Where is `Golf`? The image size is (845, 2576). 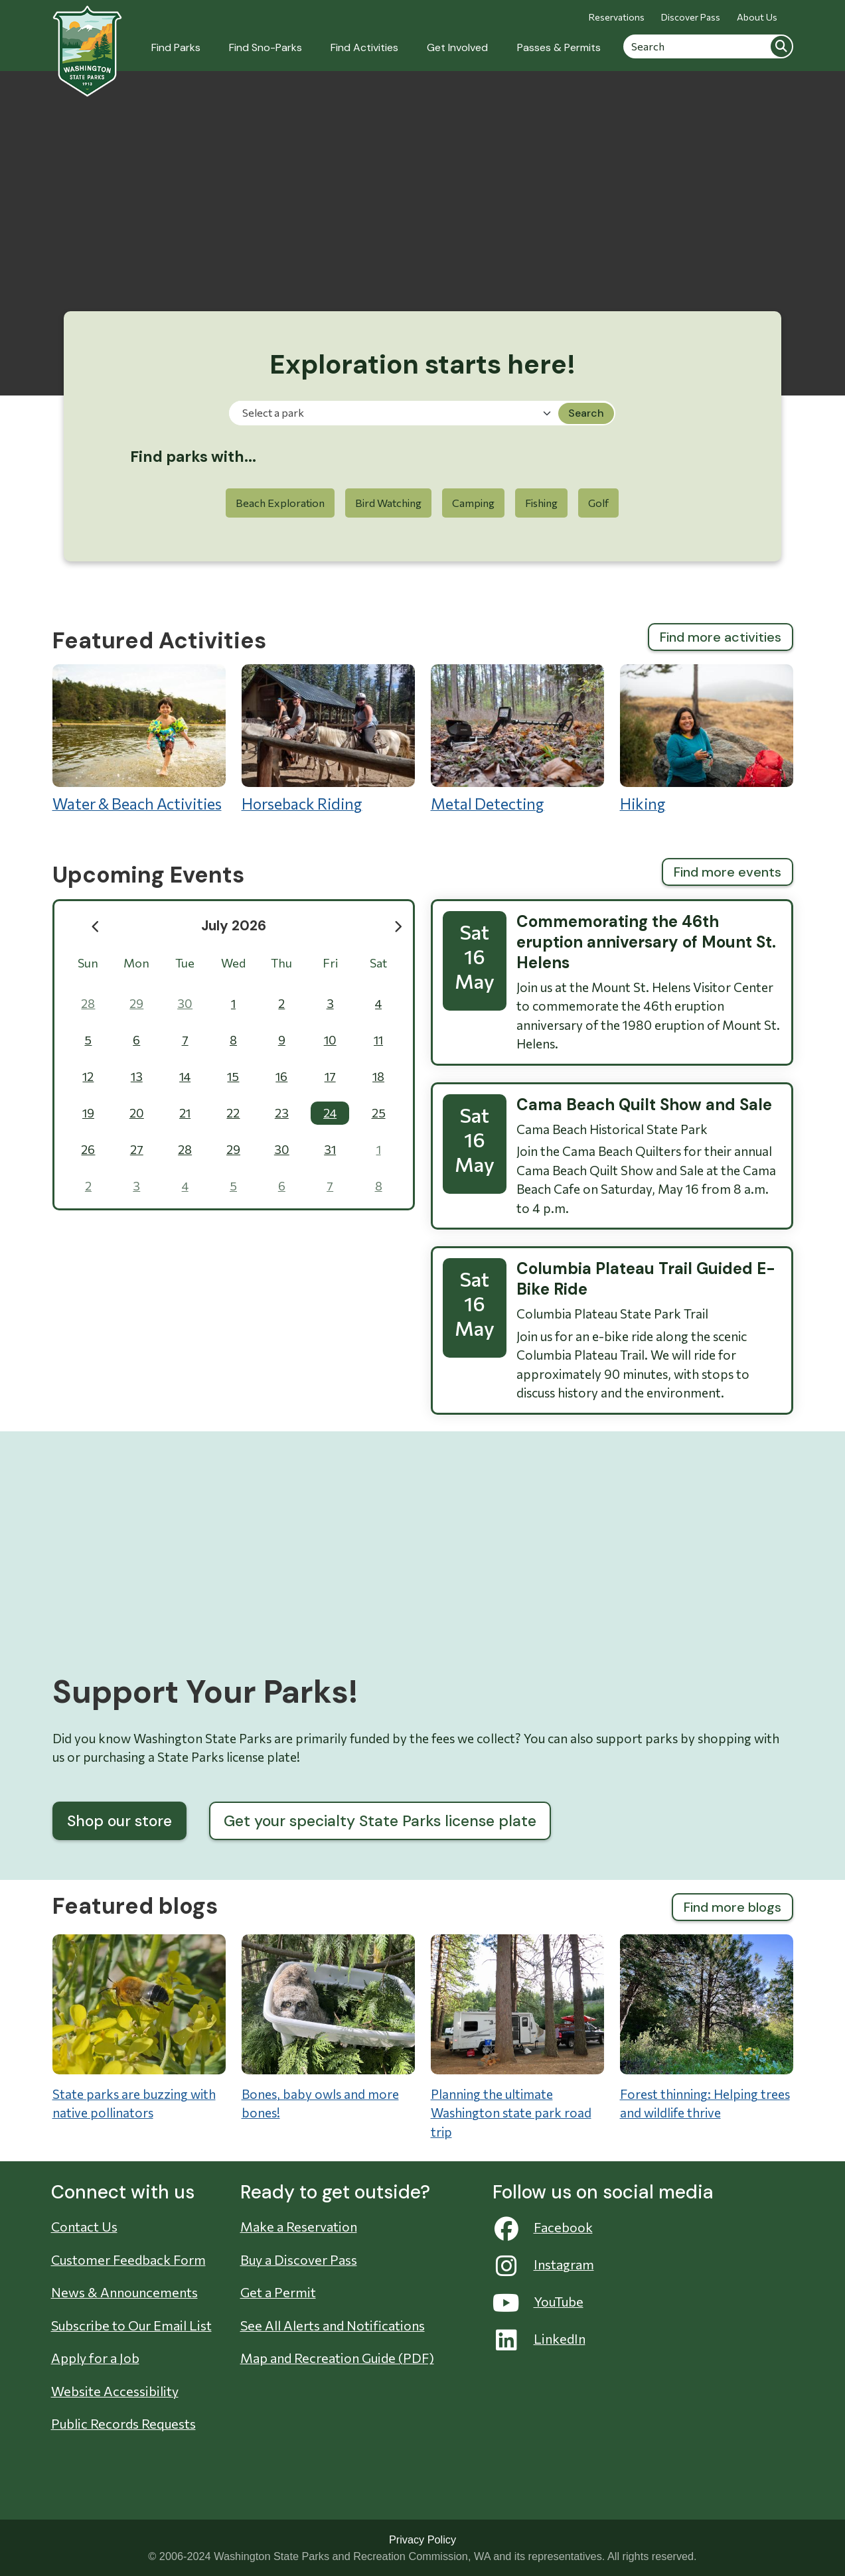
Golf is located at coordinates (598, 502).